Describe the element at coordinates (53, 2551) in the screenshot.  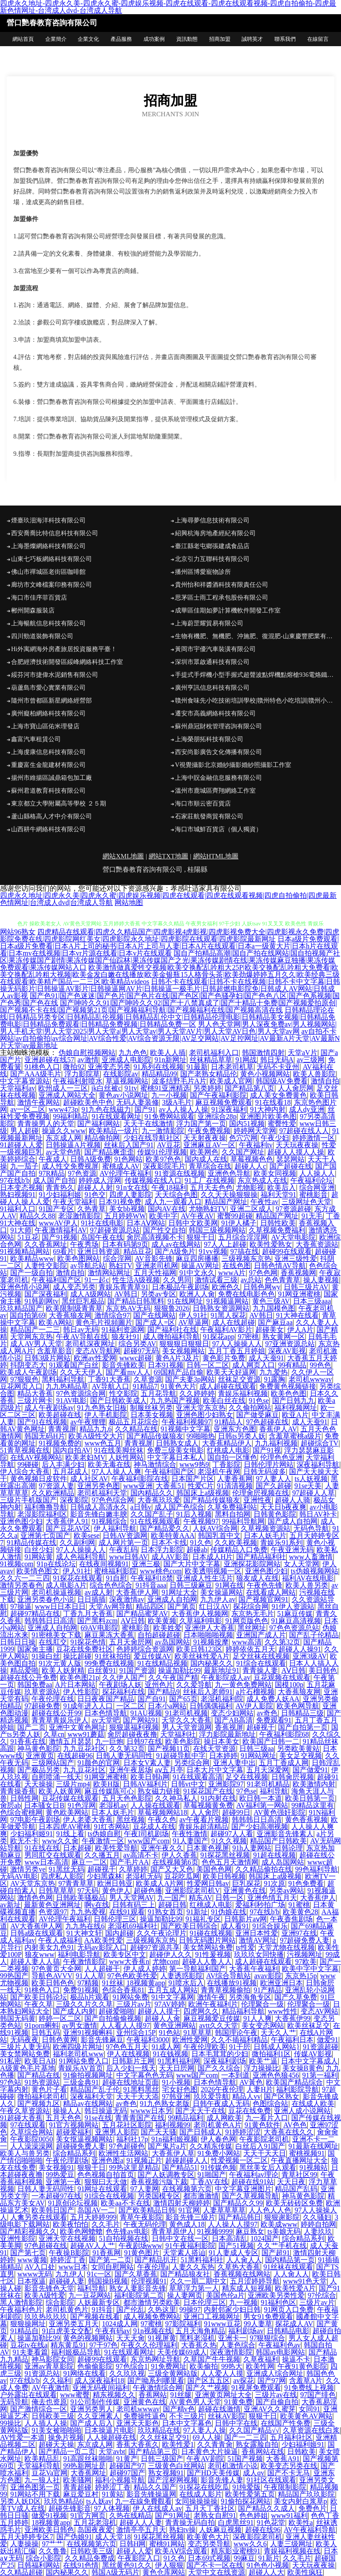
I see `久久鲁鲁` at that location.